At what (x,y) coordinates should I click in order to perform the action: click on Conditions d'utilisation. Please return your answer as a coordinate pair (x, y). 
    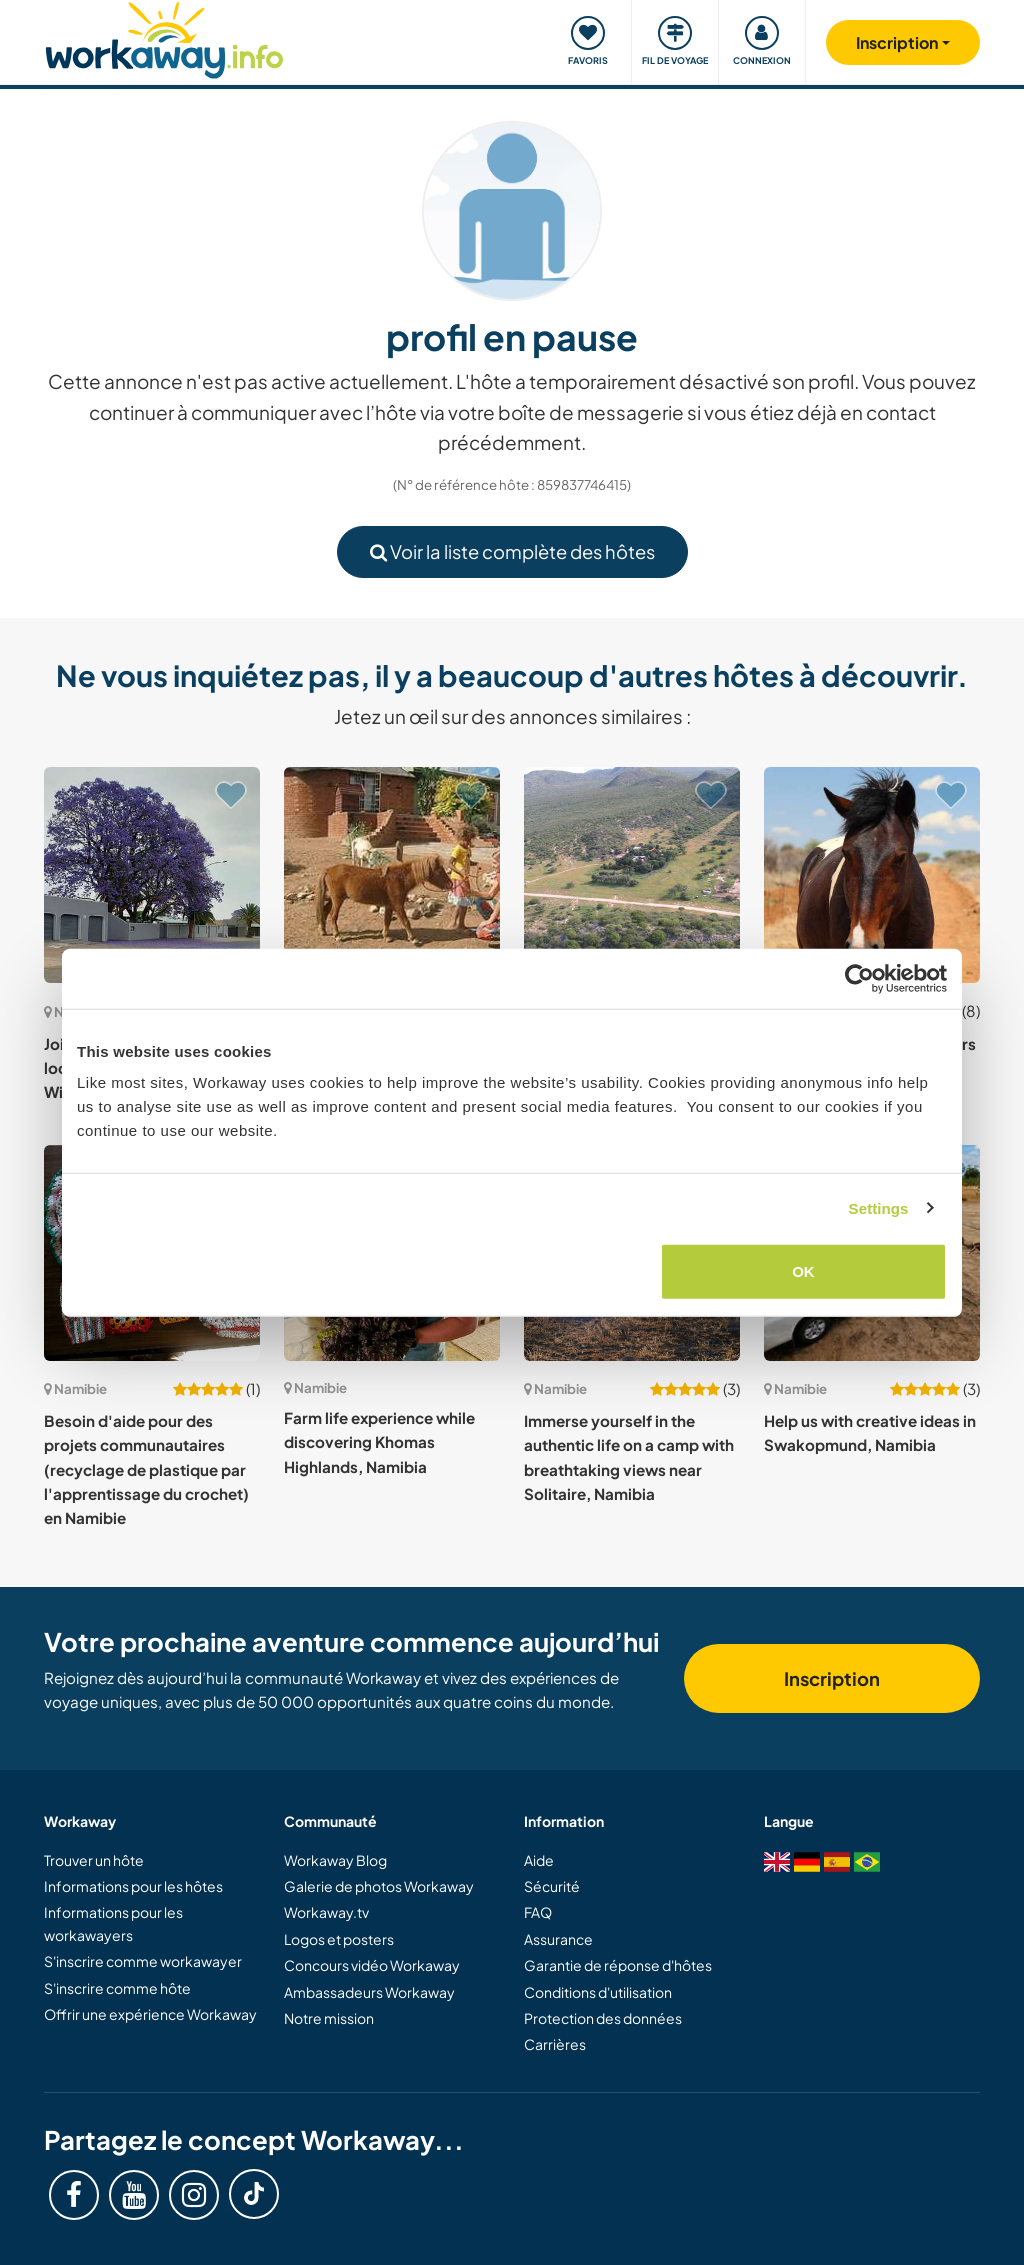
    Looking at the image, I should click on (598, 1992).